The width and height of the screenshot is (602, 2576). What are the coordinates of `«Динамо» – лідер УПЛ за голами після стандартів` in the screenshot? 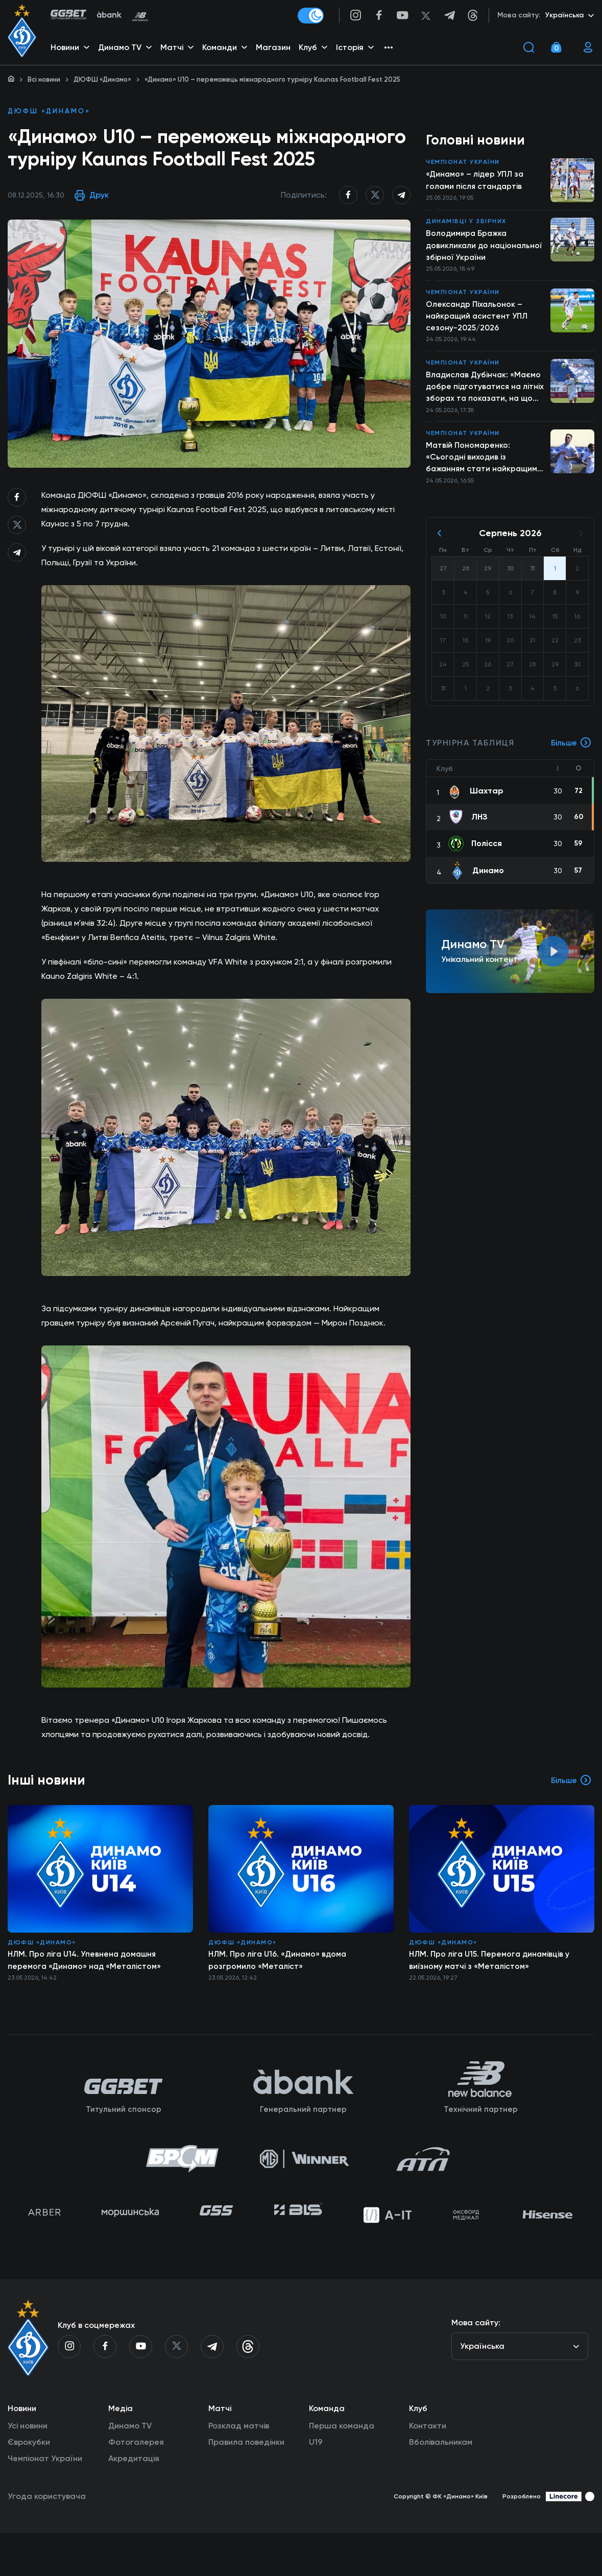 It's located at (475, 181).